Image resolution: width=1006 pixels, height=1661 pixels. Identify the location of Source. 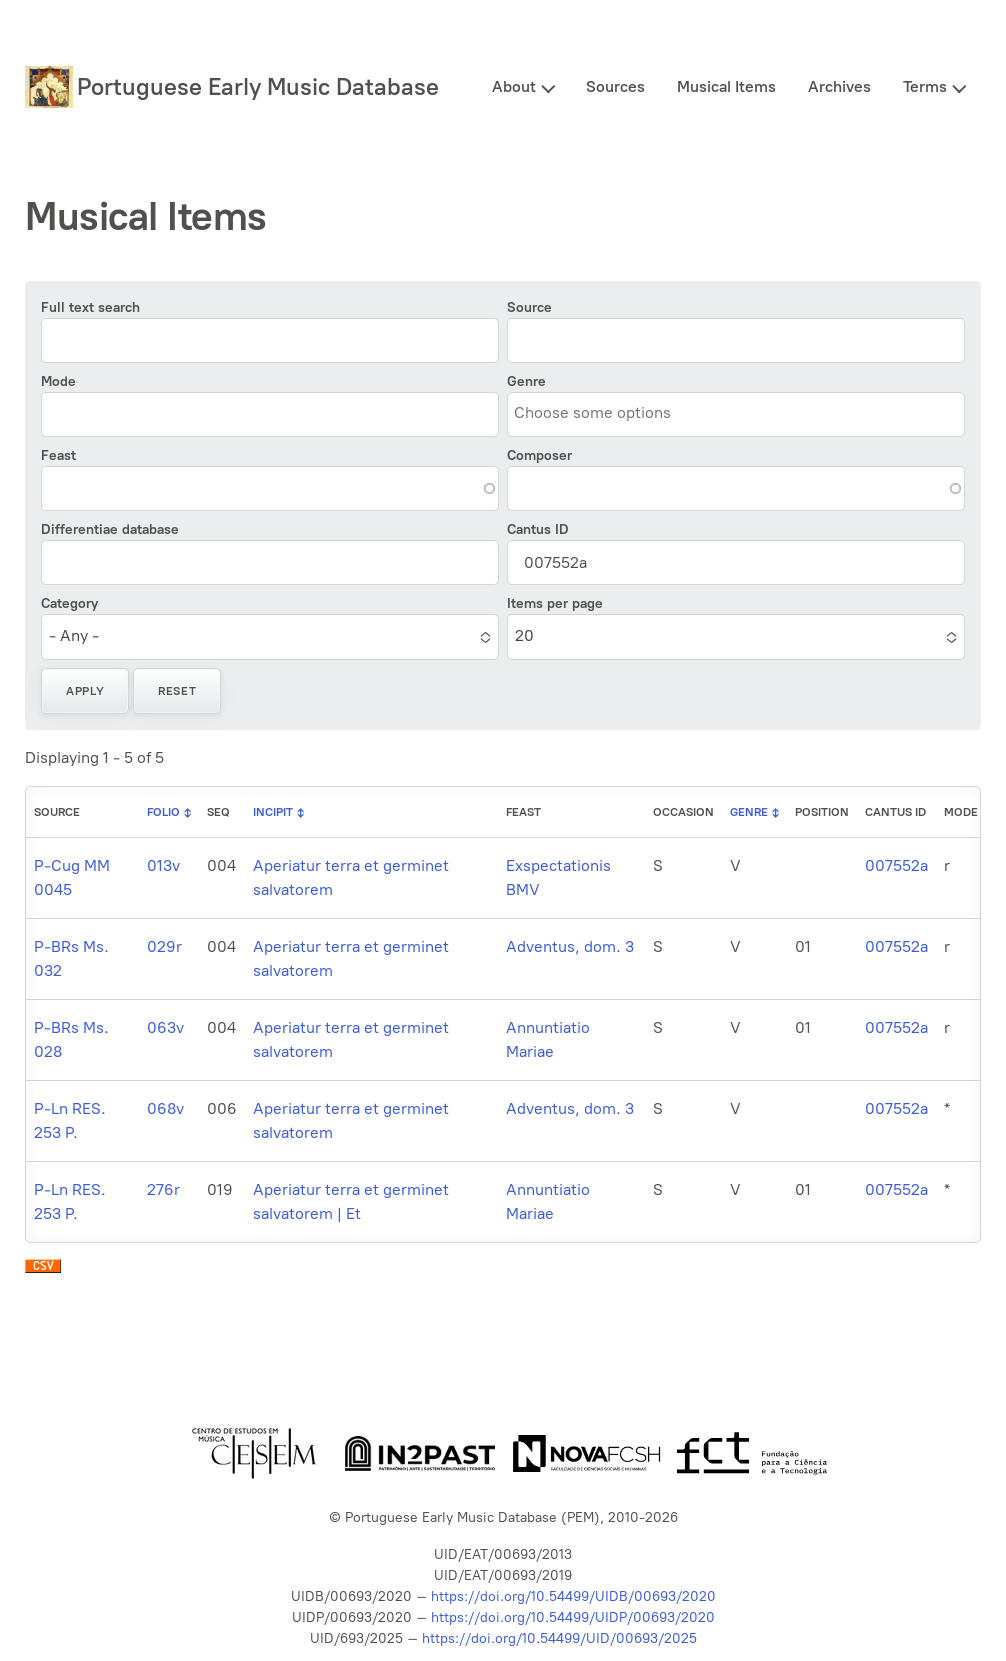
(529, 307).